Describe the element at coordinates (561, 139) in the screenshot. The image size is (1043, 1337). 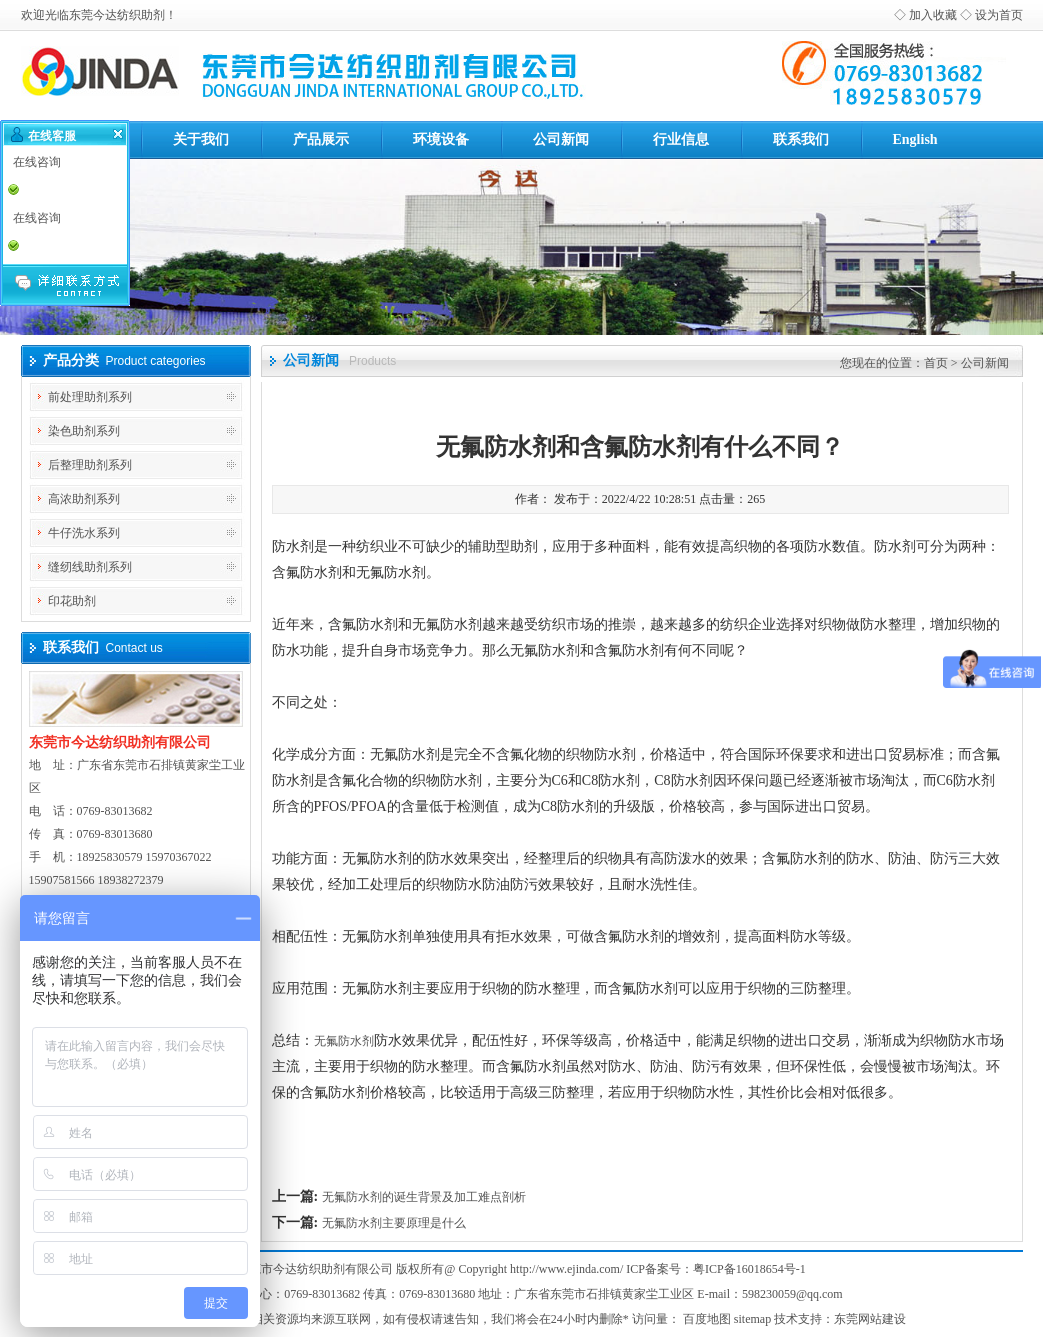
I see `公司新闻` at that location.